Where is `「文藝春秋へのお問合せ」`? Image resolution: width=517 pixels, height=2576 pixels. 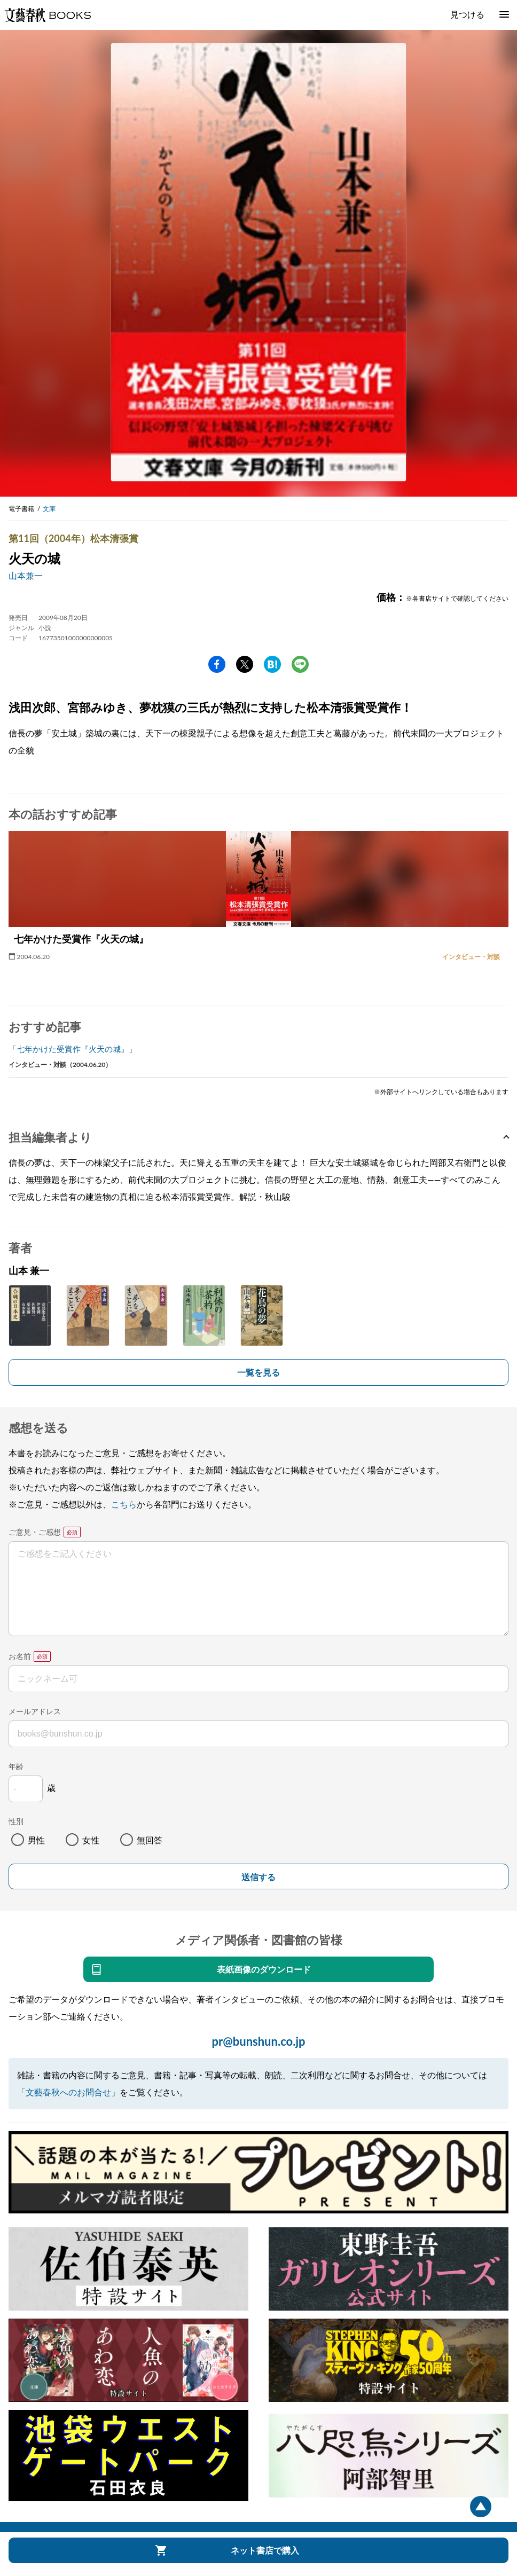
「文藝春秋へのお問合せ」 is located at coordinates (68, 2092).